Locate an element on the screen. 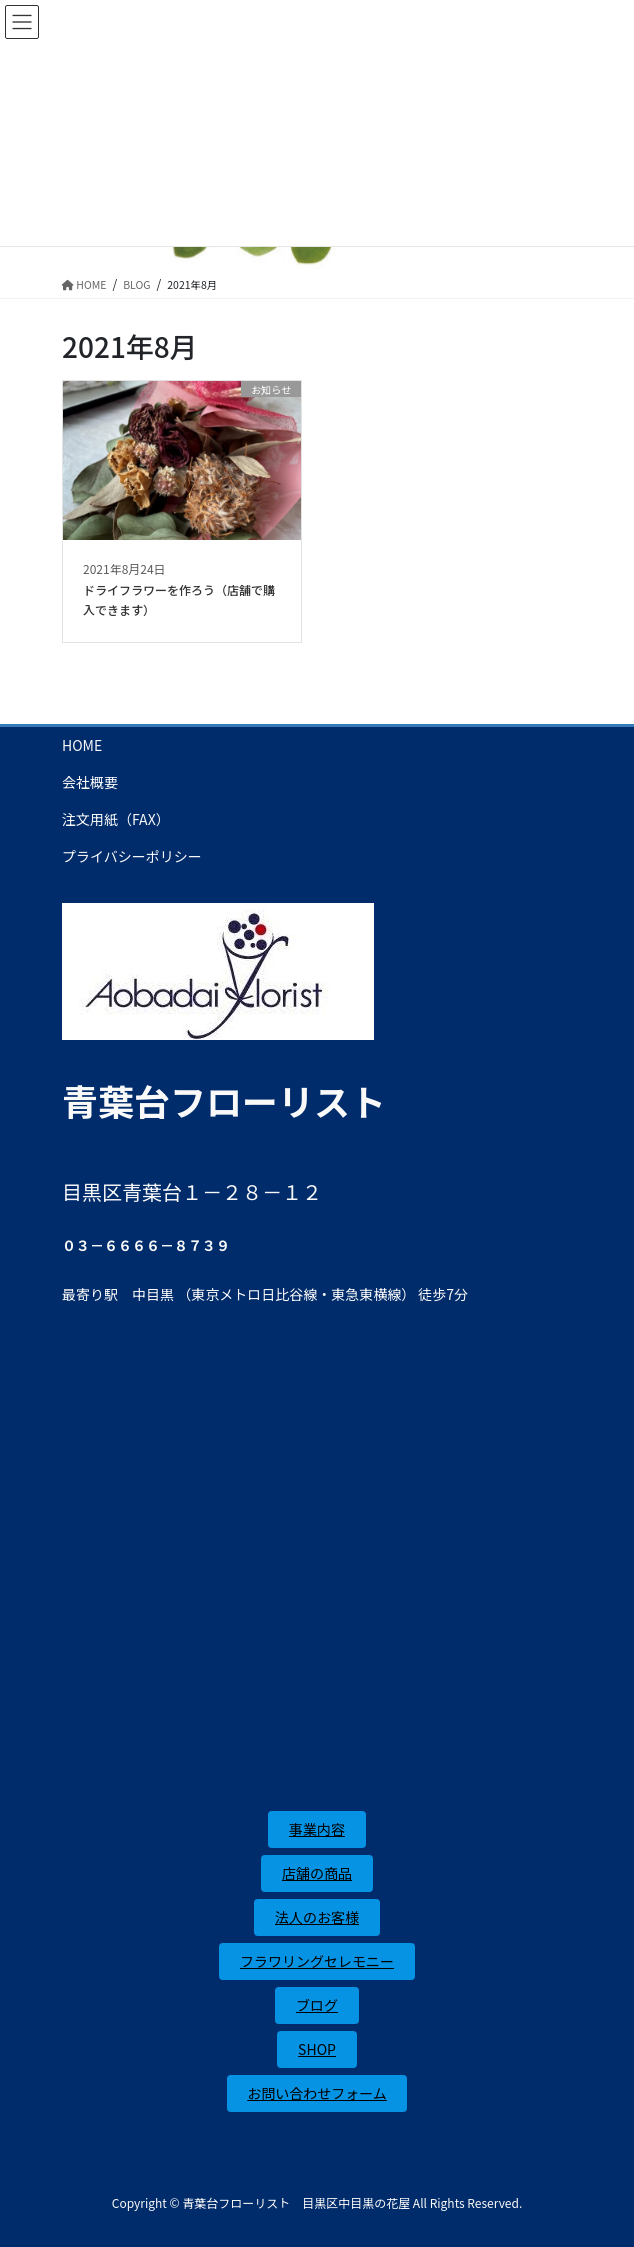  プライバシーポリシー is located at coordinates (132, 856).